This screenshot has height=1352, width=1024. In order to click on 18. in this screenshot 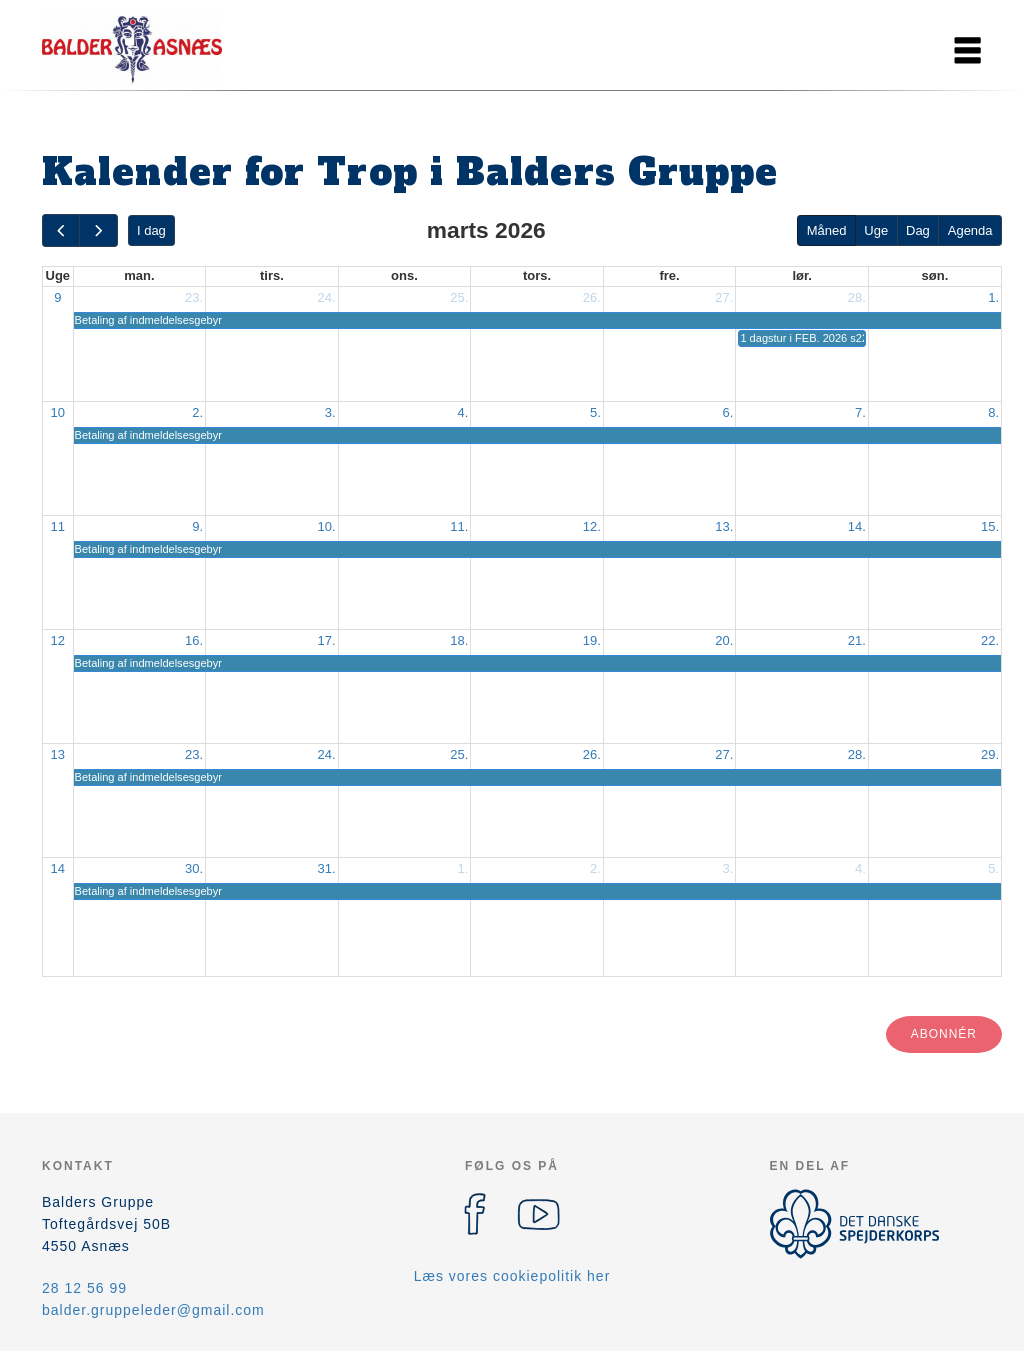, I will do `click(459, 640)`.